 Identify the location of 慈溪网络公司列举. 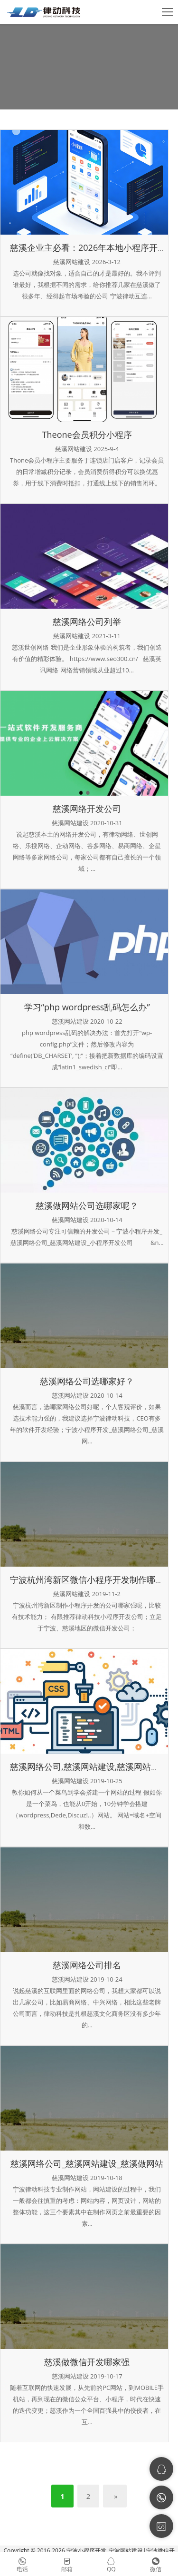
(87, 621).